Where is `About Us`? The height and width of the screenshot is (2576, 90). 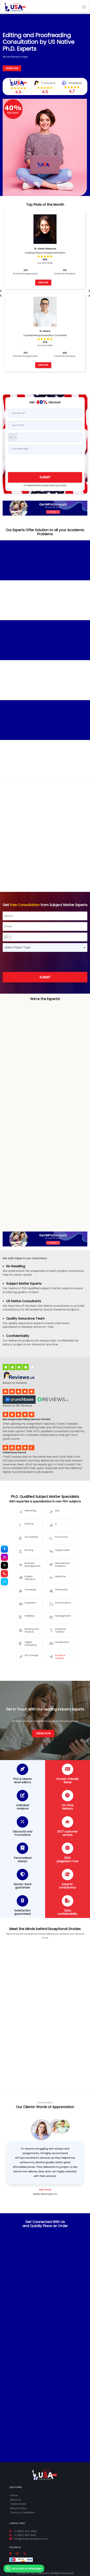 About Us is located at coordinates (15, 2499).